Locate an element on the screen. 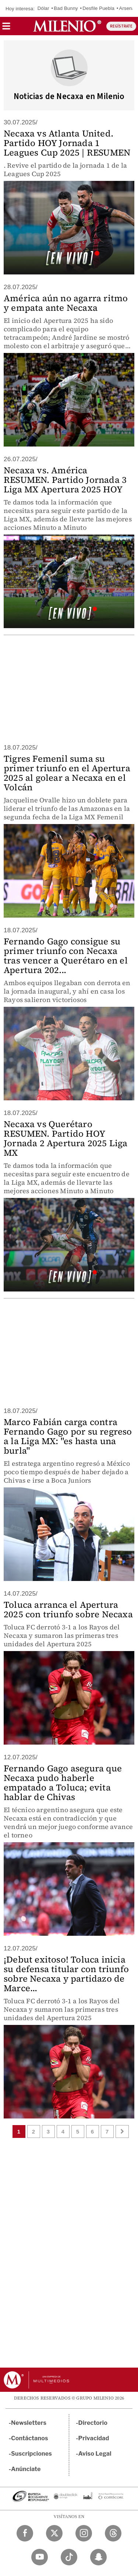 This screenshot has width=138, height=2576. Necaxa vs Querétaro RESUMEN. Partido HOY Jornada 2 Apertura 2025 Liga MX is located at coordinates (66, 1138).